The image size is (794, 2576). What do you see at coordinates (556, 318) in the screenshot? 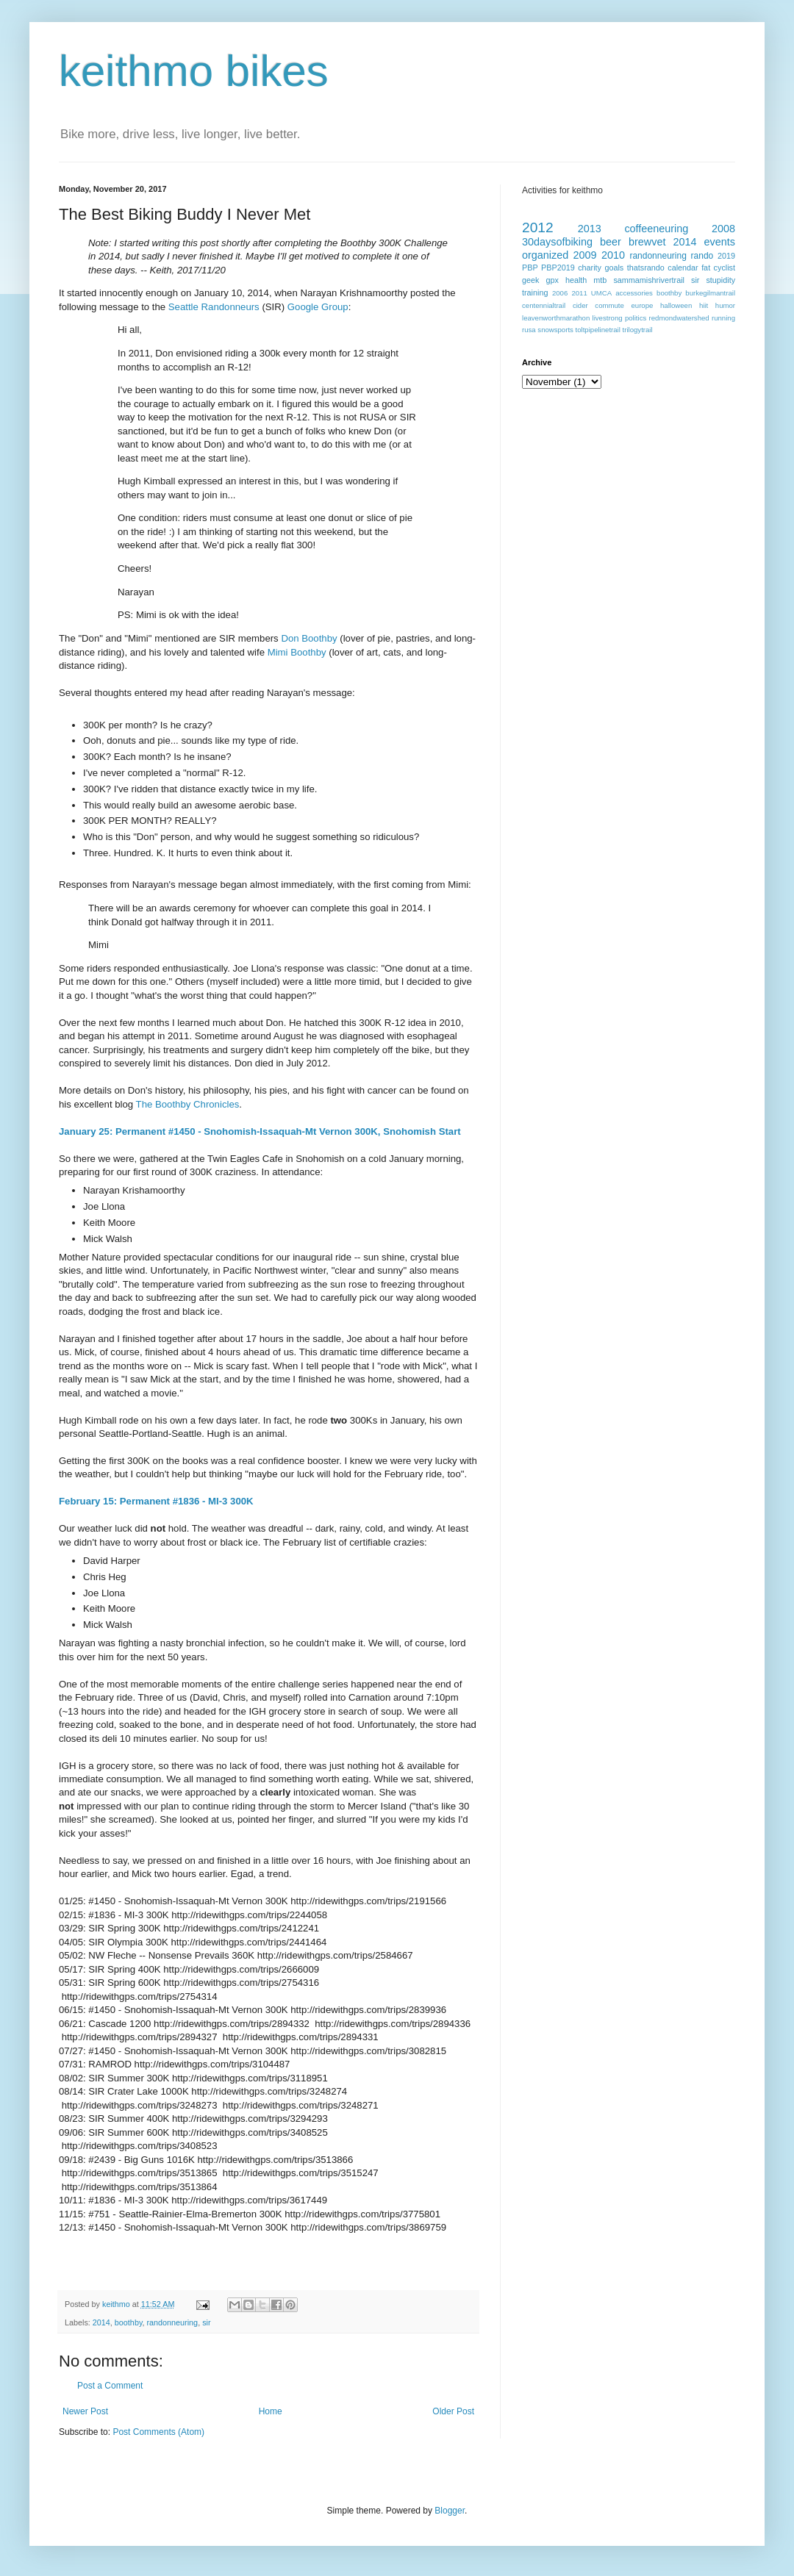
I see `leavenworthmarathon` at bounding box center [556, 318].